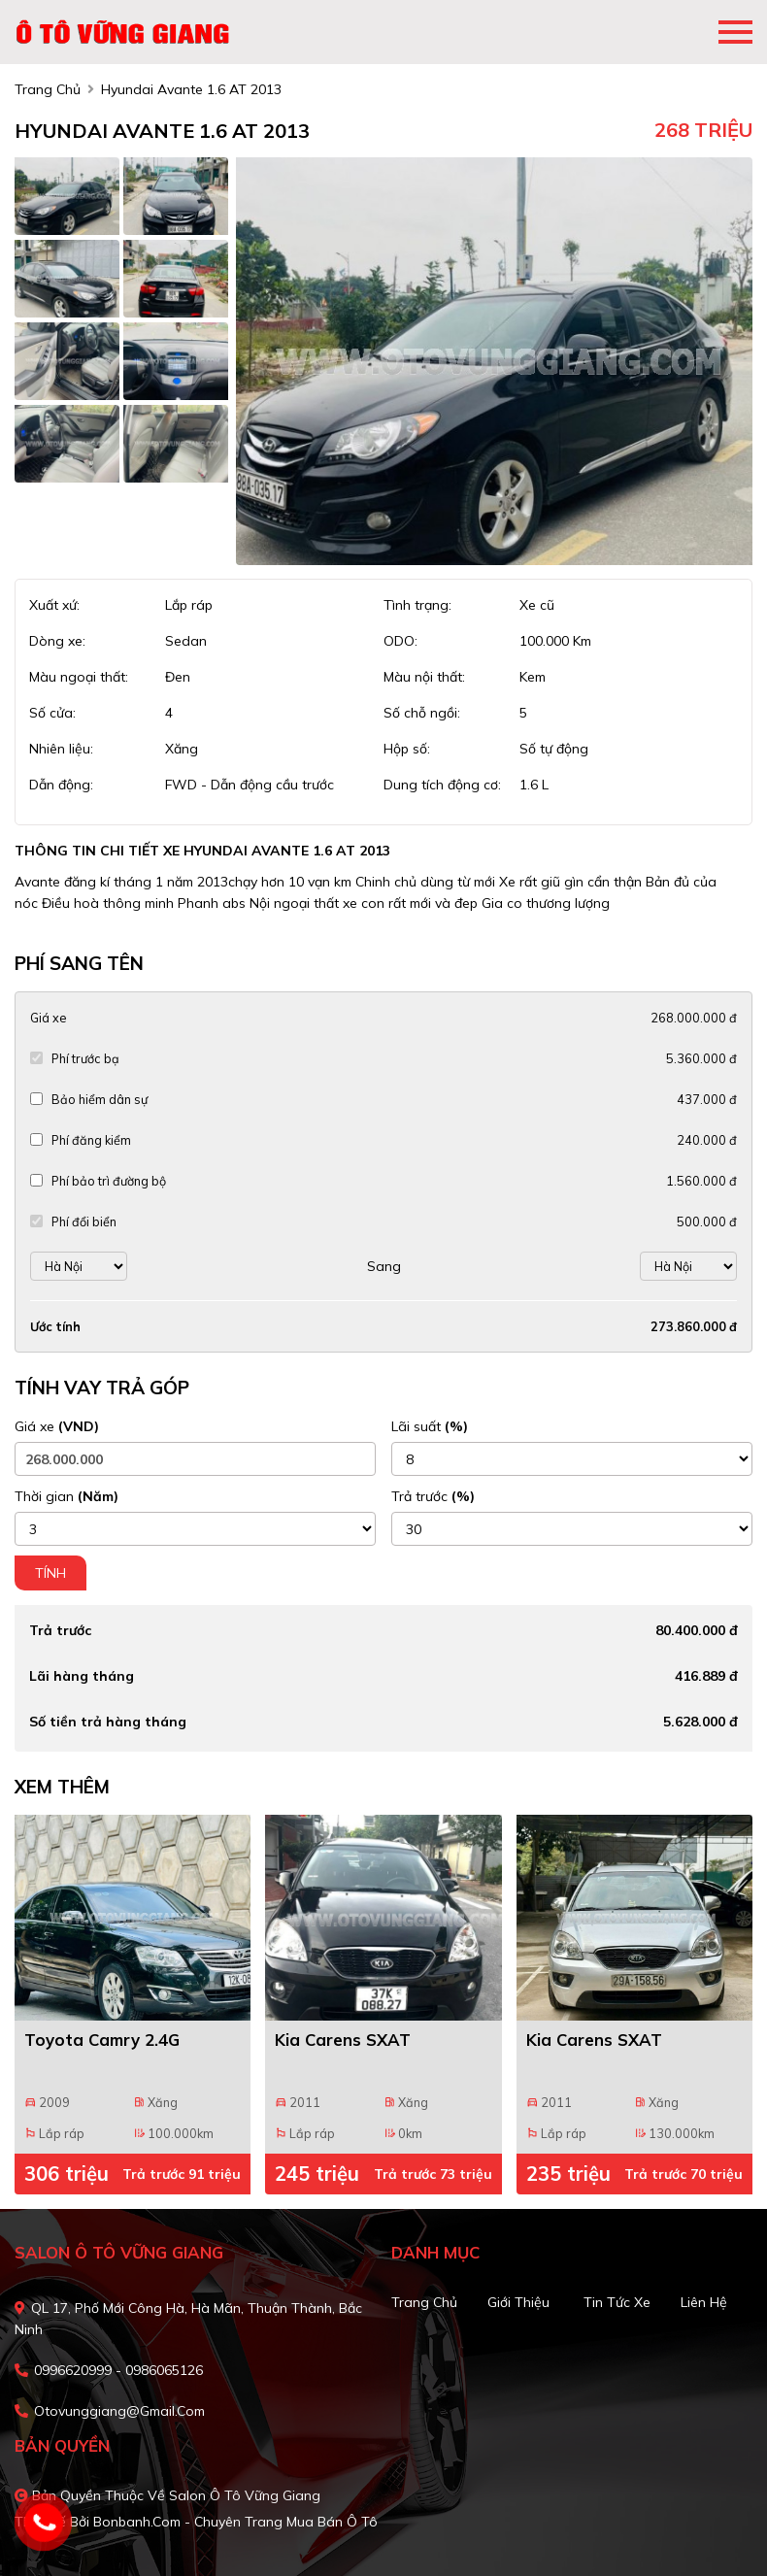 This screenshot has height=2576, width=767. Describe the element at coordinates (617, 2302) in the screenshot. I see `Tin tức xe` at that location.